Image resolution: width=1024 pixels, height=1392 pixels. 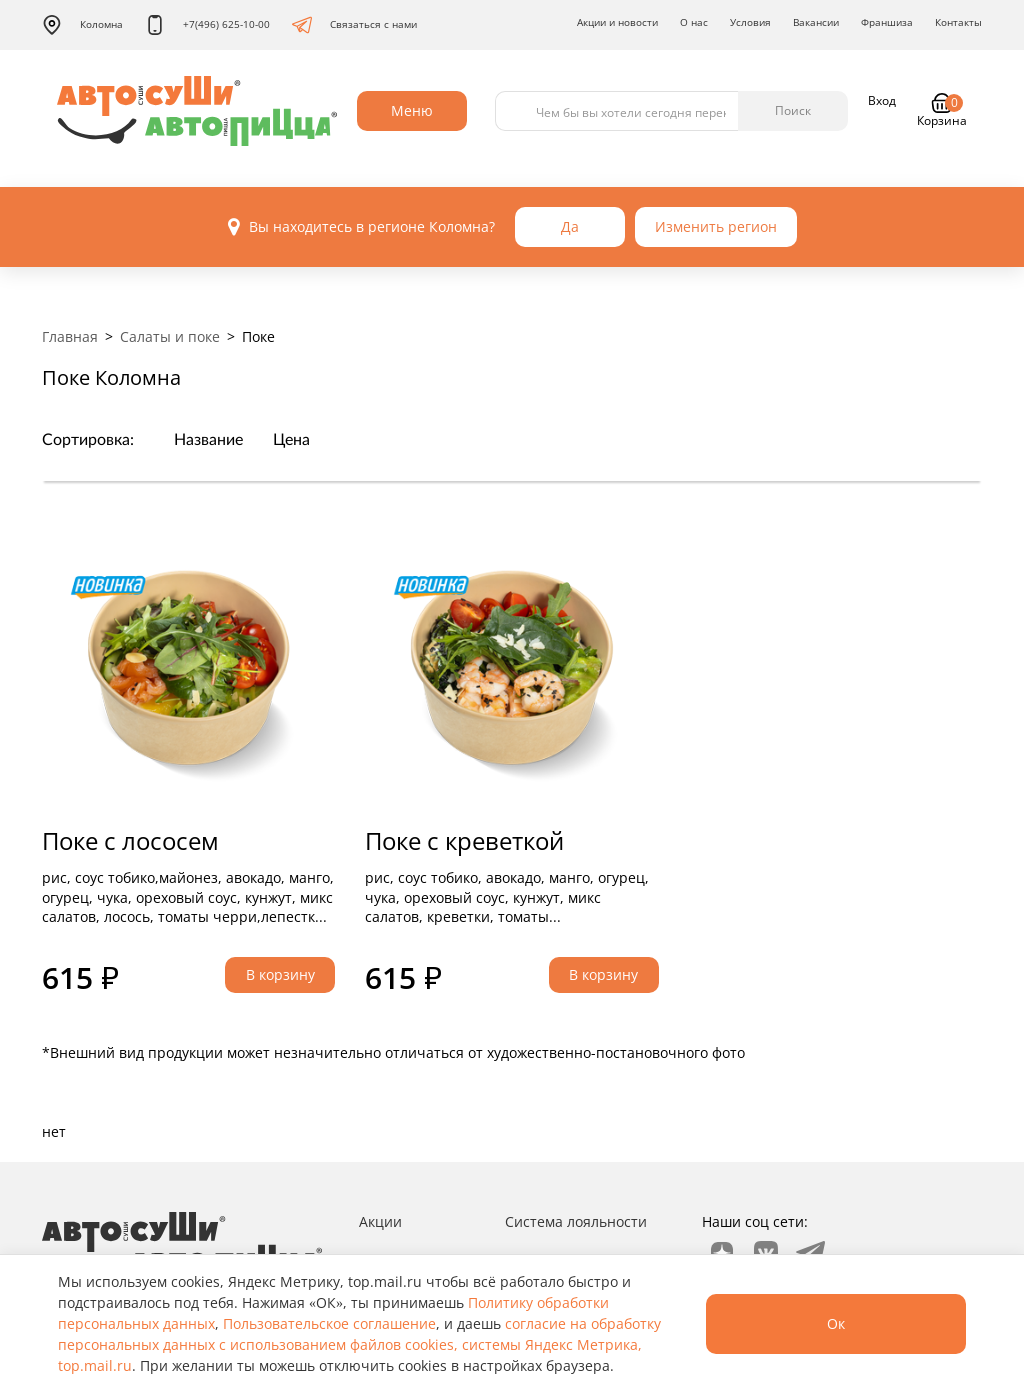 What do you see at coordinates (412, 110) in the screenshot?
I see `Меню` at bounding box center [412, 110].